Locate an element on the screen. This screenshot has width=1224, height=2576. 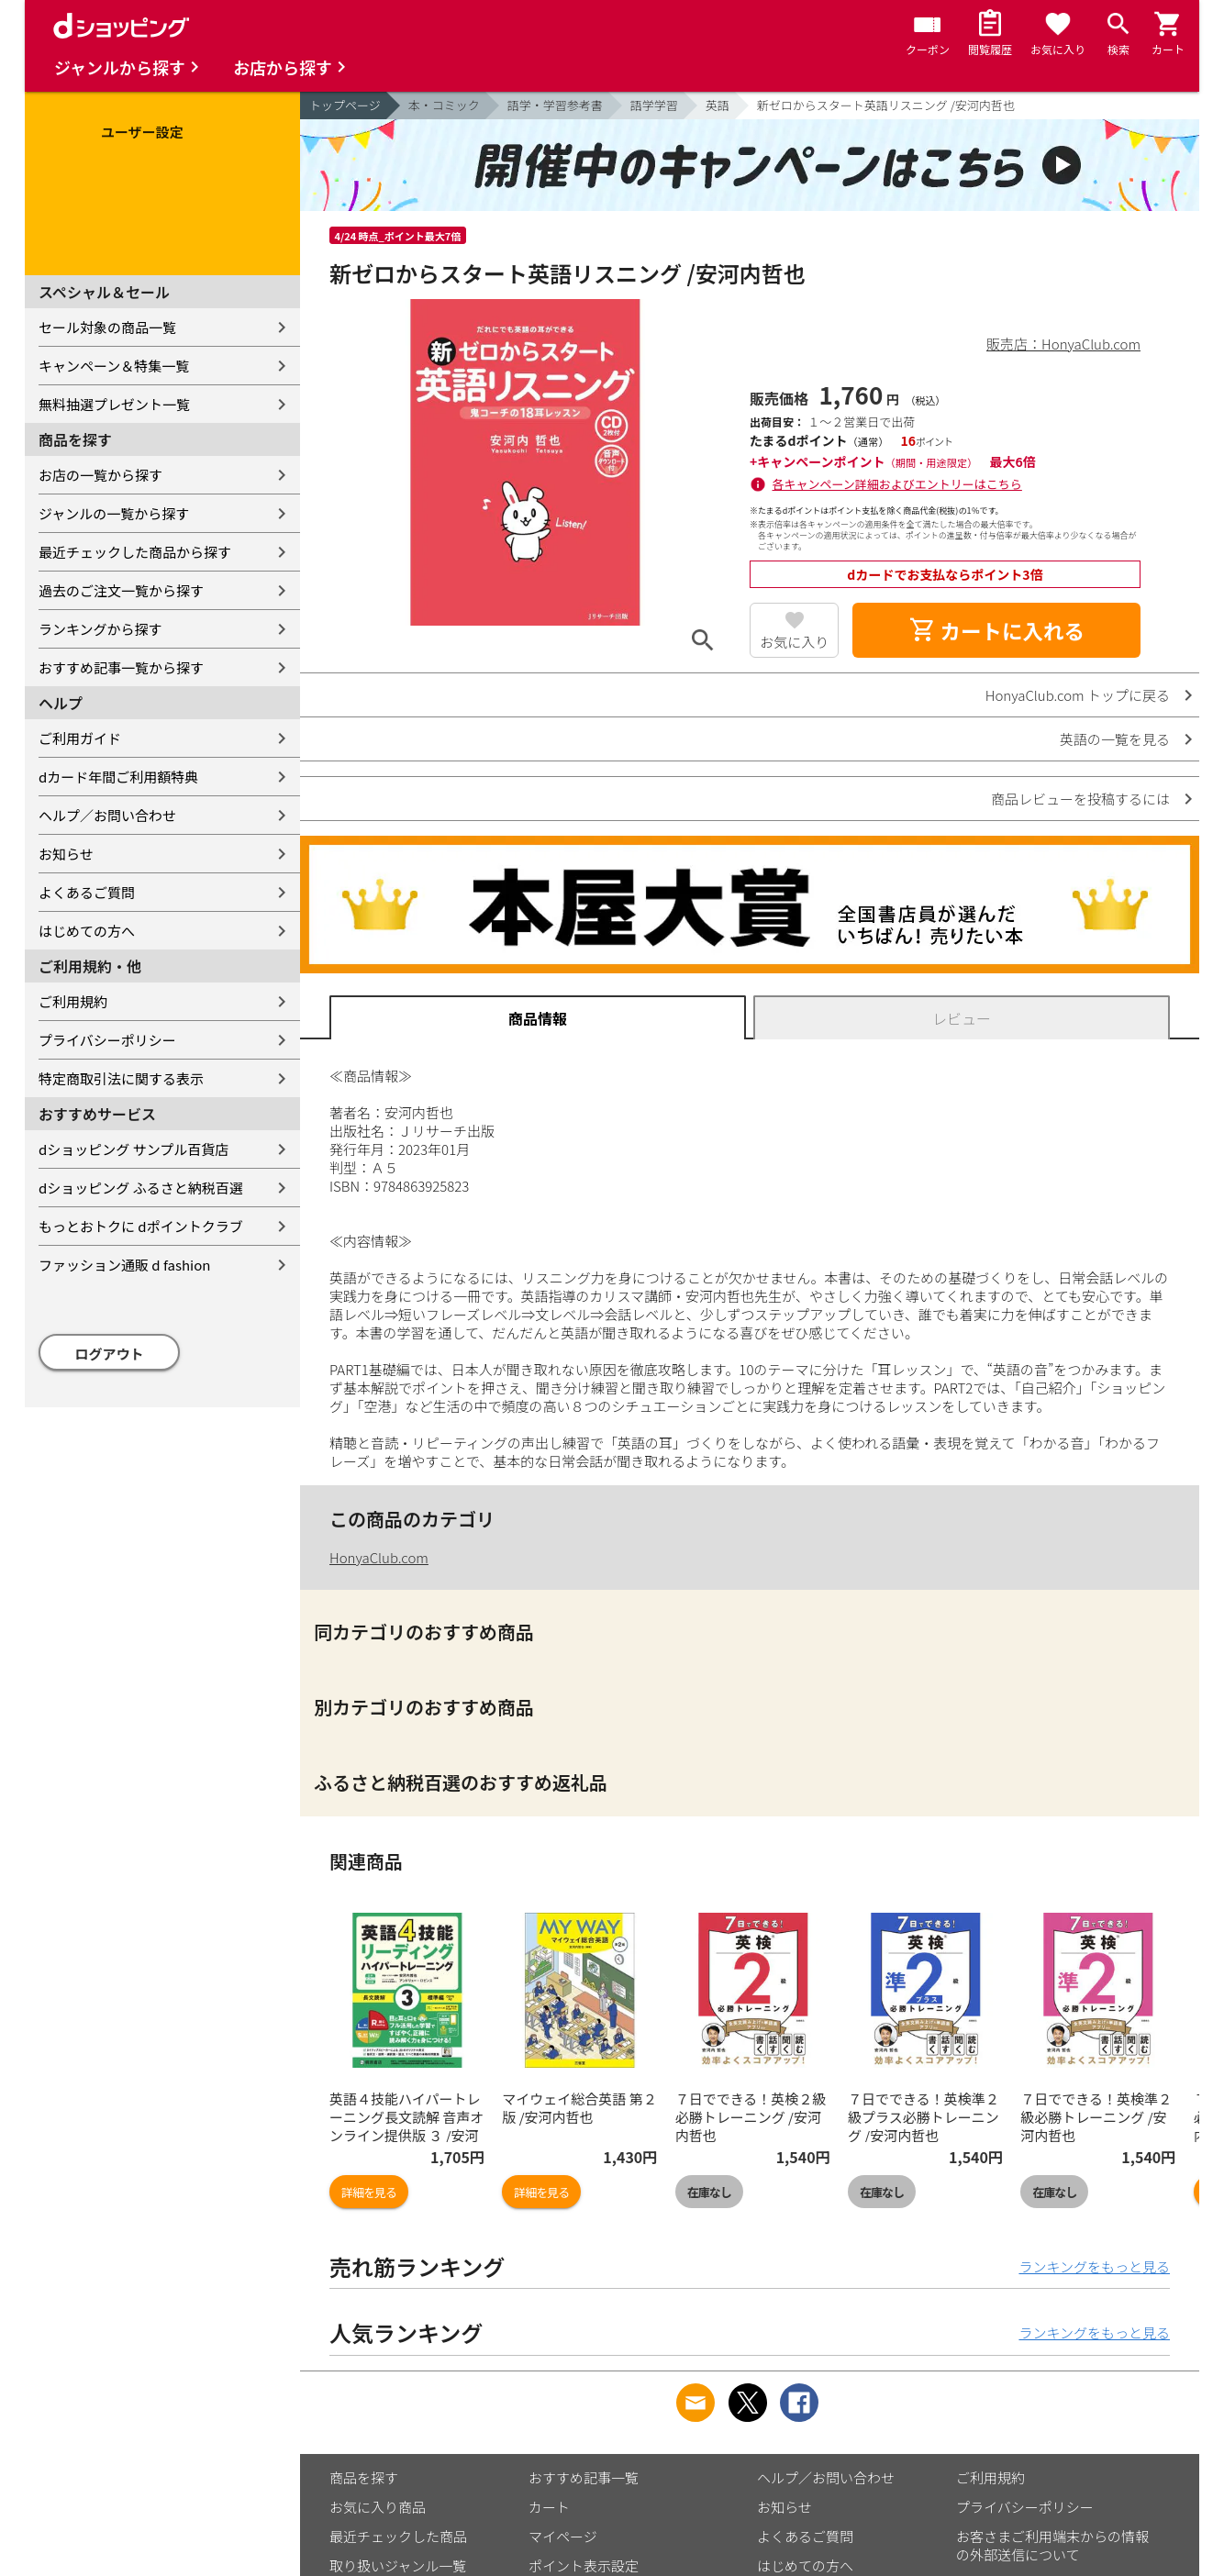
もっとおトクに dポイントクラブ is located at coordinates (141, 1226).